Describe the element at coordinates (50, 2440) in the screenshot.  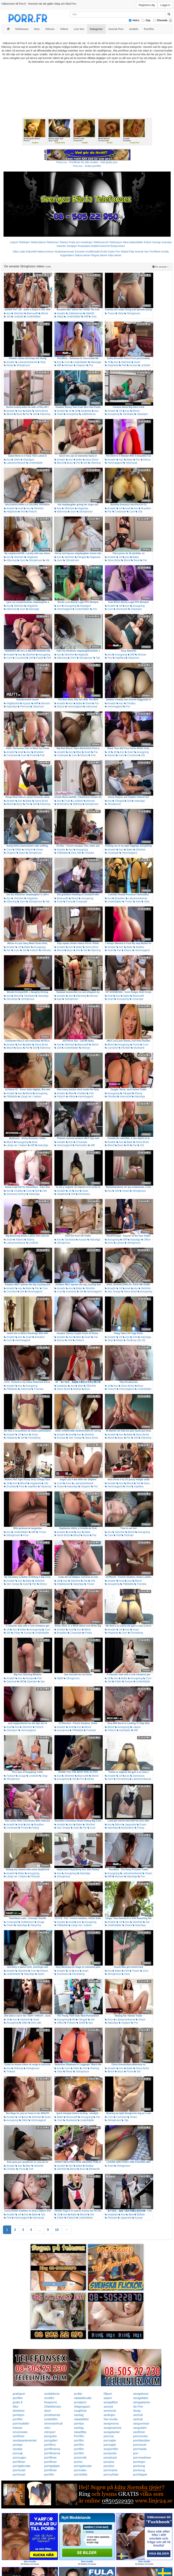
I see `porrgalleri` at that location.